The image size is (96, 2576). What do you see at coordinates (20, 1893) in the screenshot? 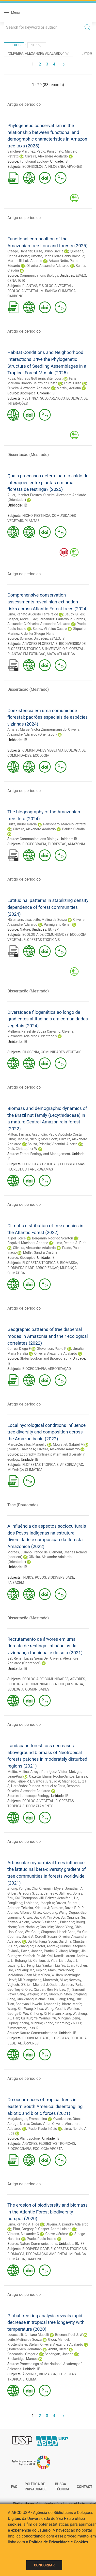
I see `Gilbert, Gregory S` at bounding box center [20, 1893].